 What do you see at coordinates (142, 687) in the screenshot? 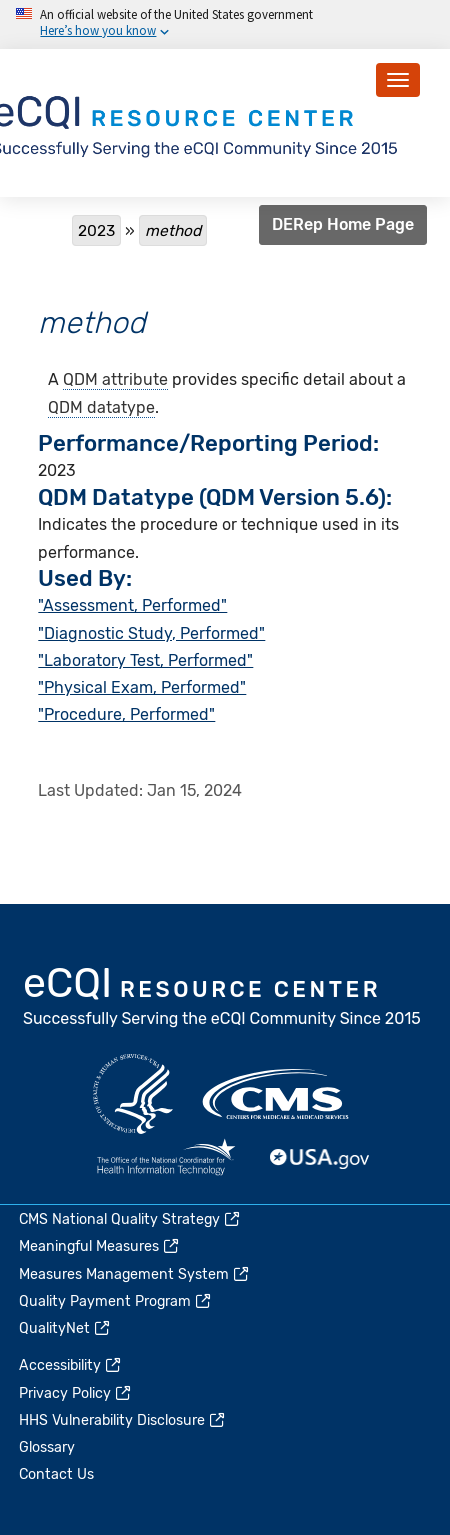
I see `"Physical Exam, Performed"` at bounding box center [142, 687].